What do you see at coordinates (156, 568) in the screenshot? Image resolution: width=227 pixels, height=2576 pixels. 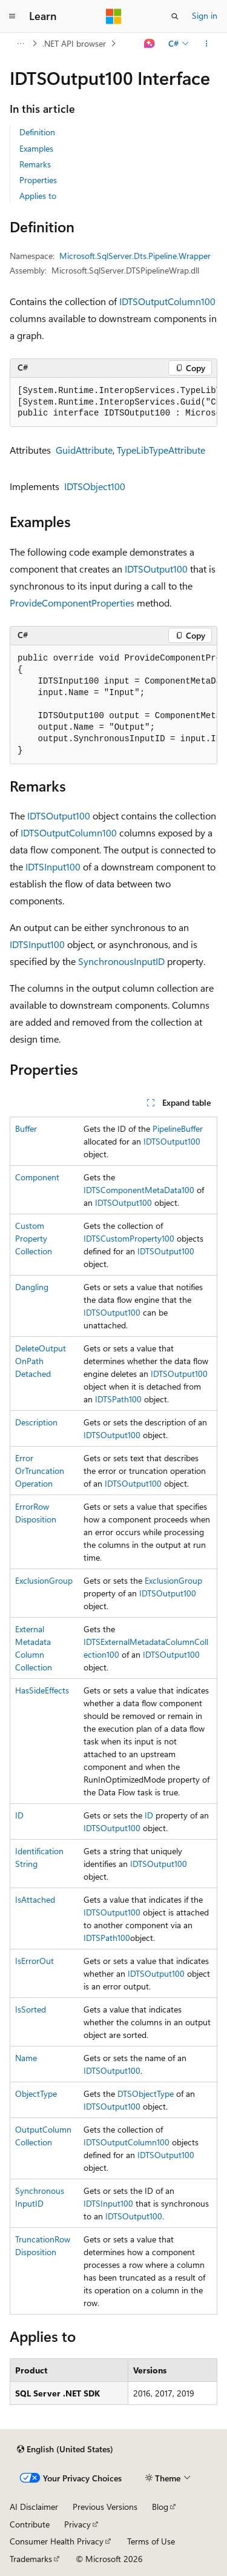 I see `IDTSOutput100` at bounding box center [156, 568].